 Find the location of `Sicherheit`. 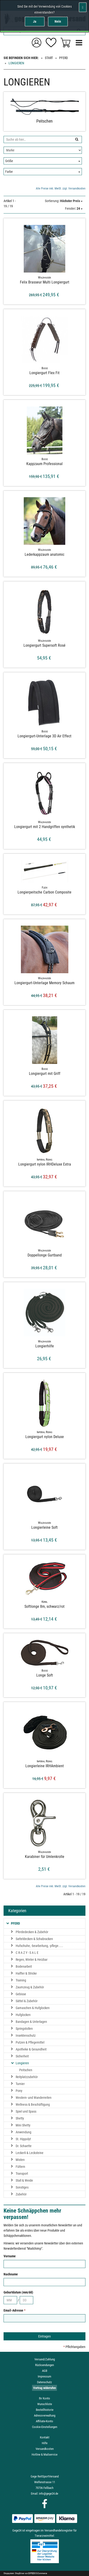

Sicherheit is located at coordinates (22, 2056).